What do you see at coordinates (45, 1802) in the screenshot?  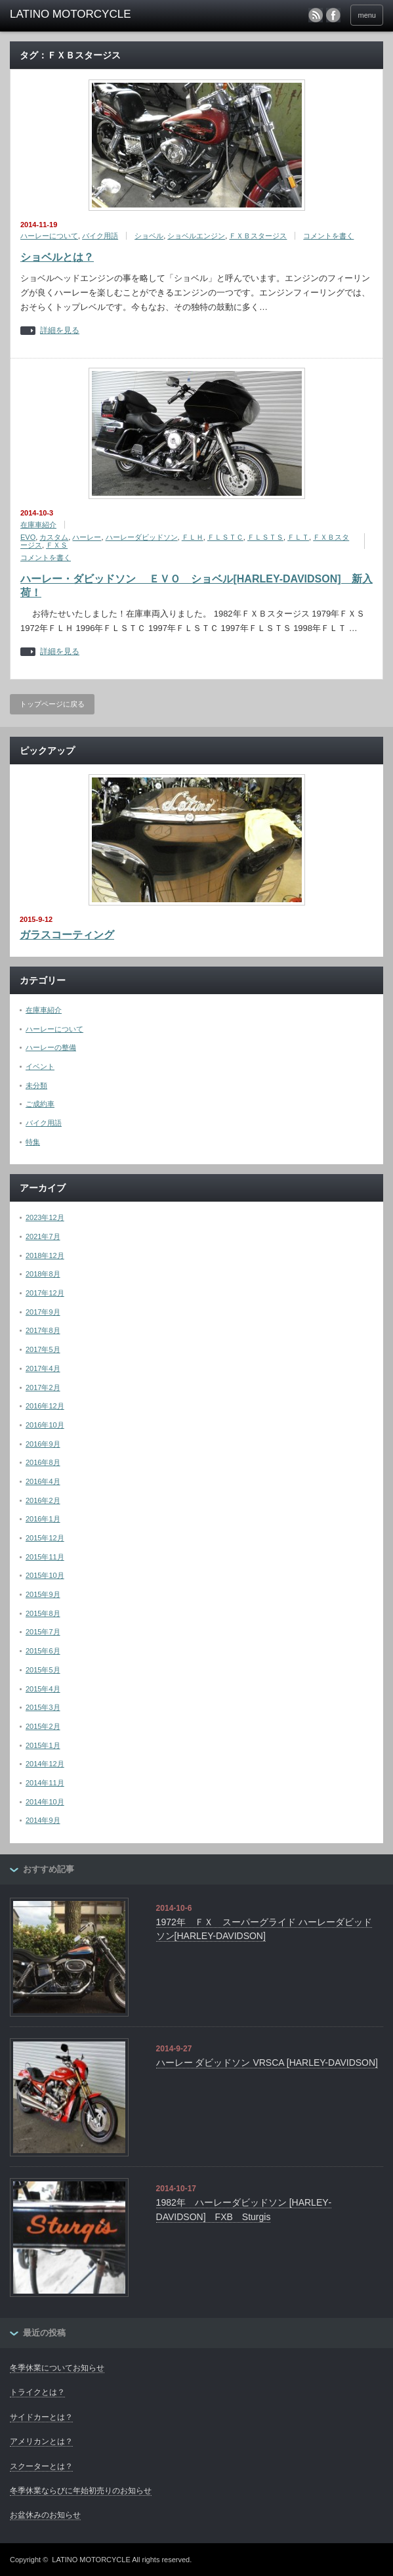 I see `2014年10月` at bounding box center [45, 1802].